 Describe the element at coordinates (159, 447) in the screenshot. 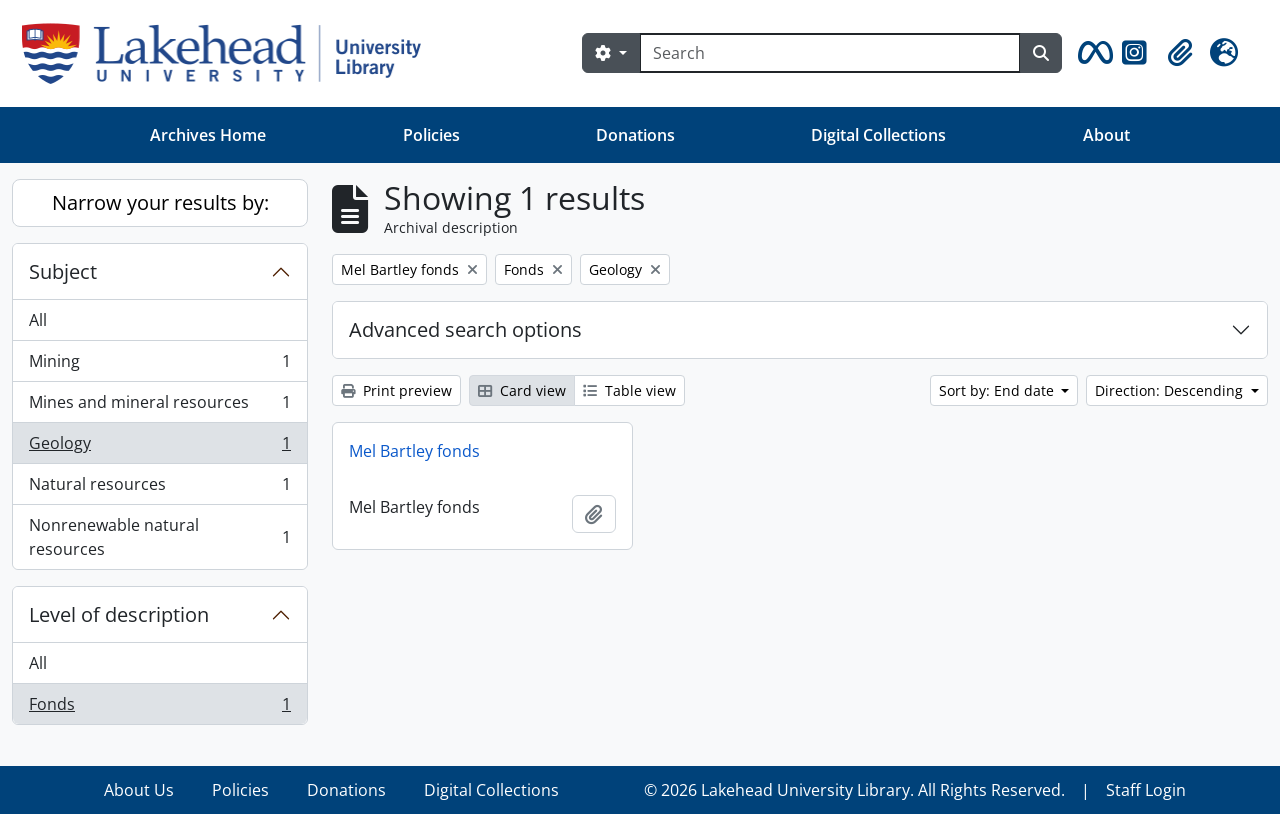

I see `Geology` at that location.